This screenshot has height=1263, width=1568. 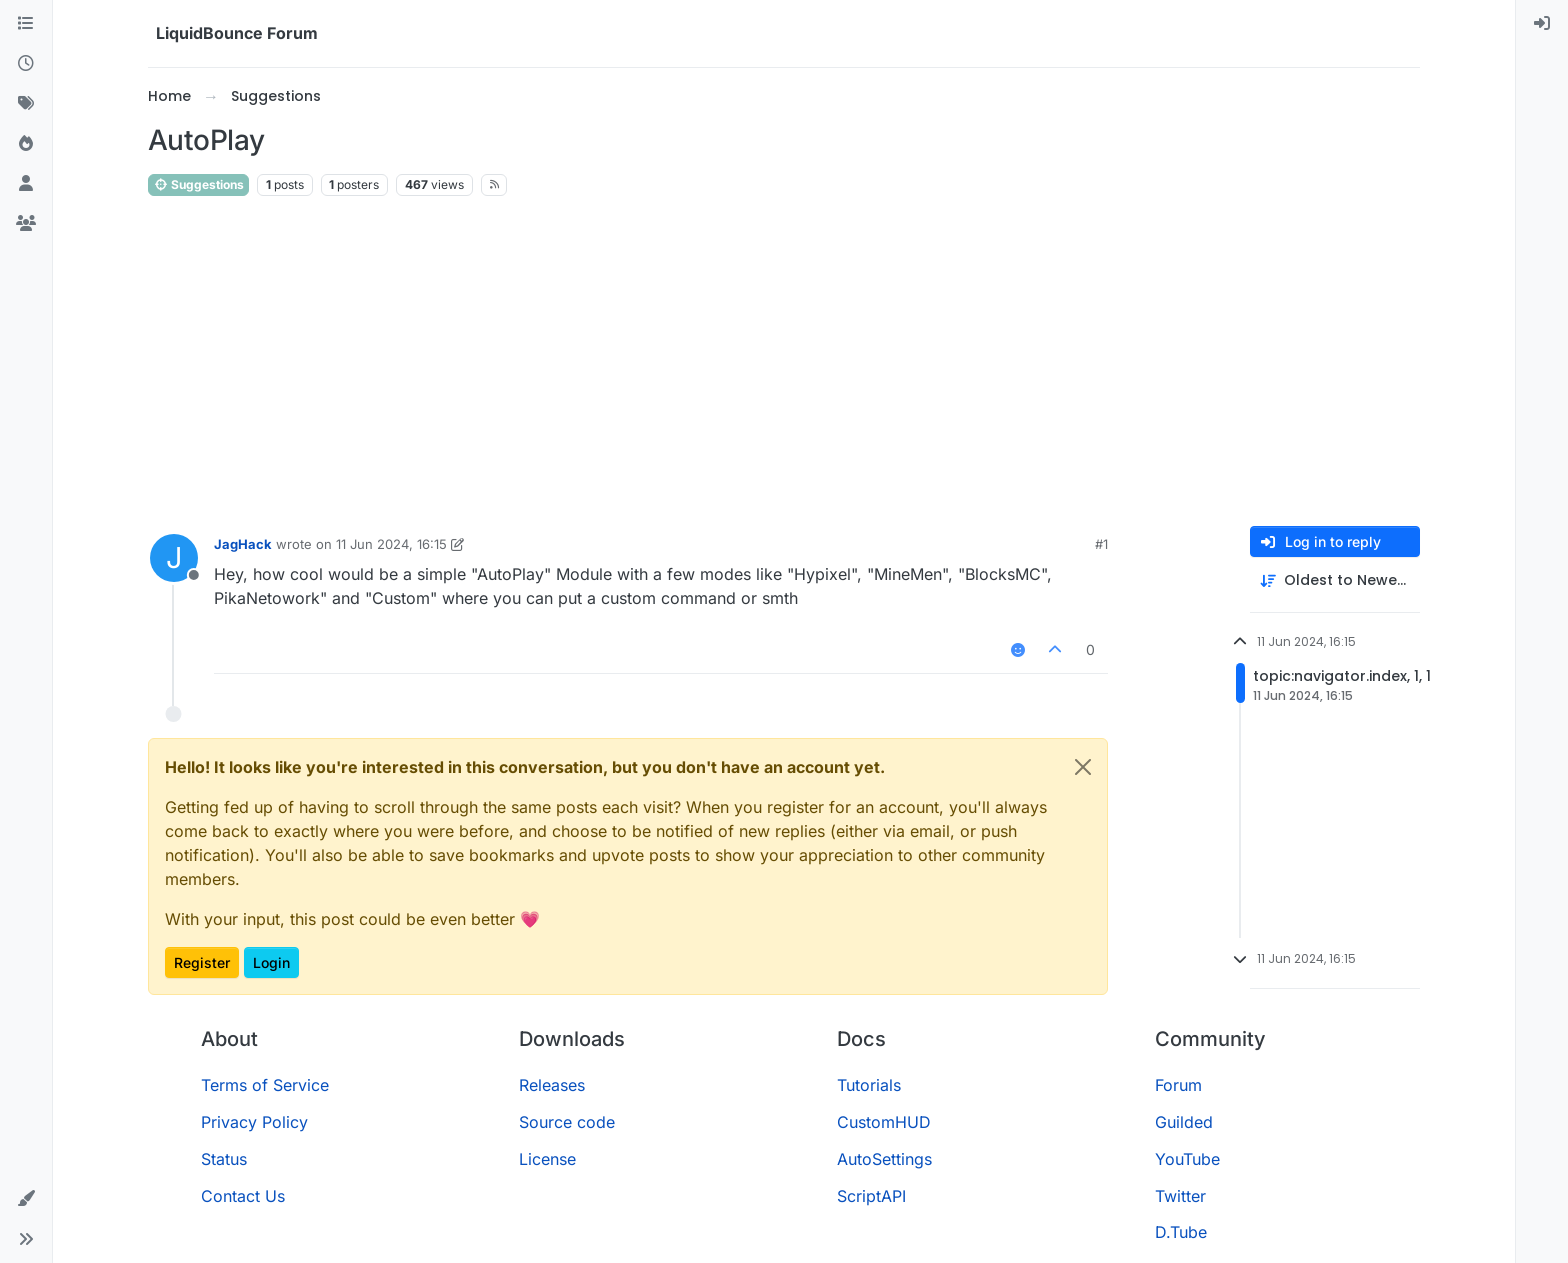 I want to click on [Advertisement], so click(x=784, y=362).